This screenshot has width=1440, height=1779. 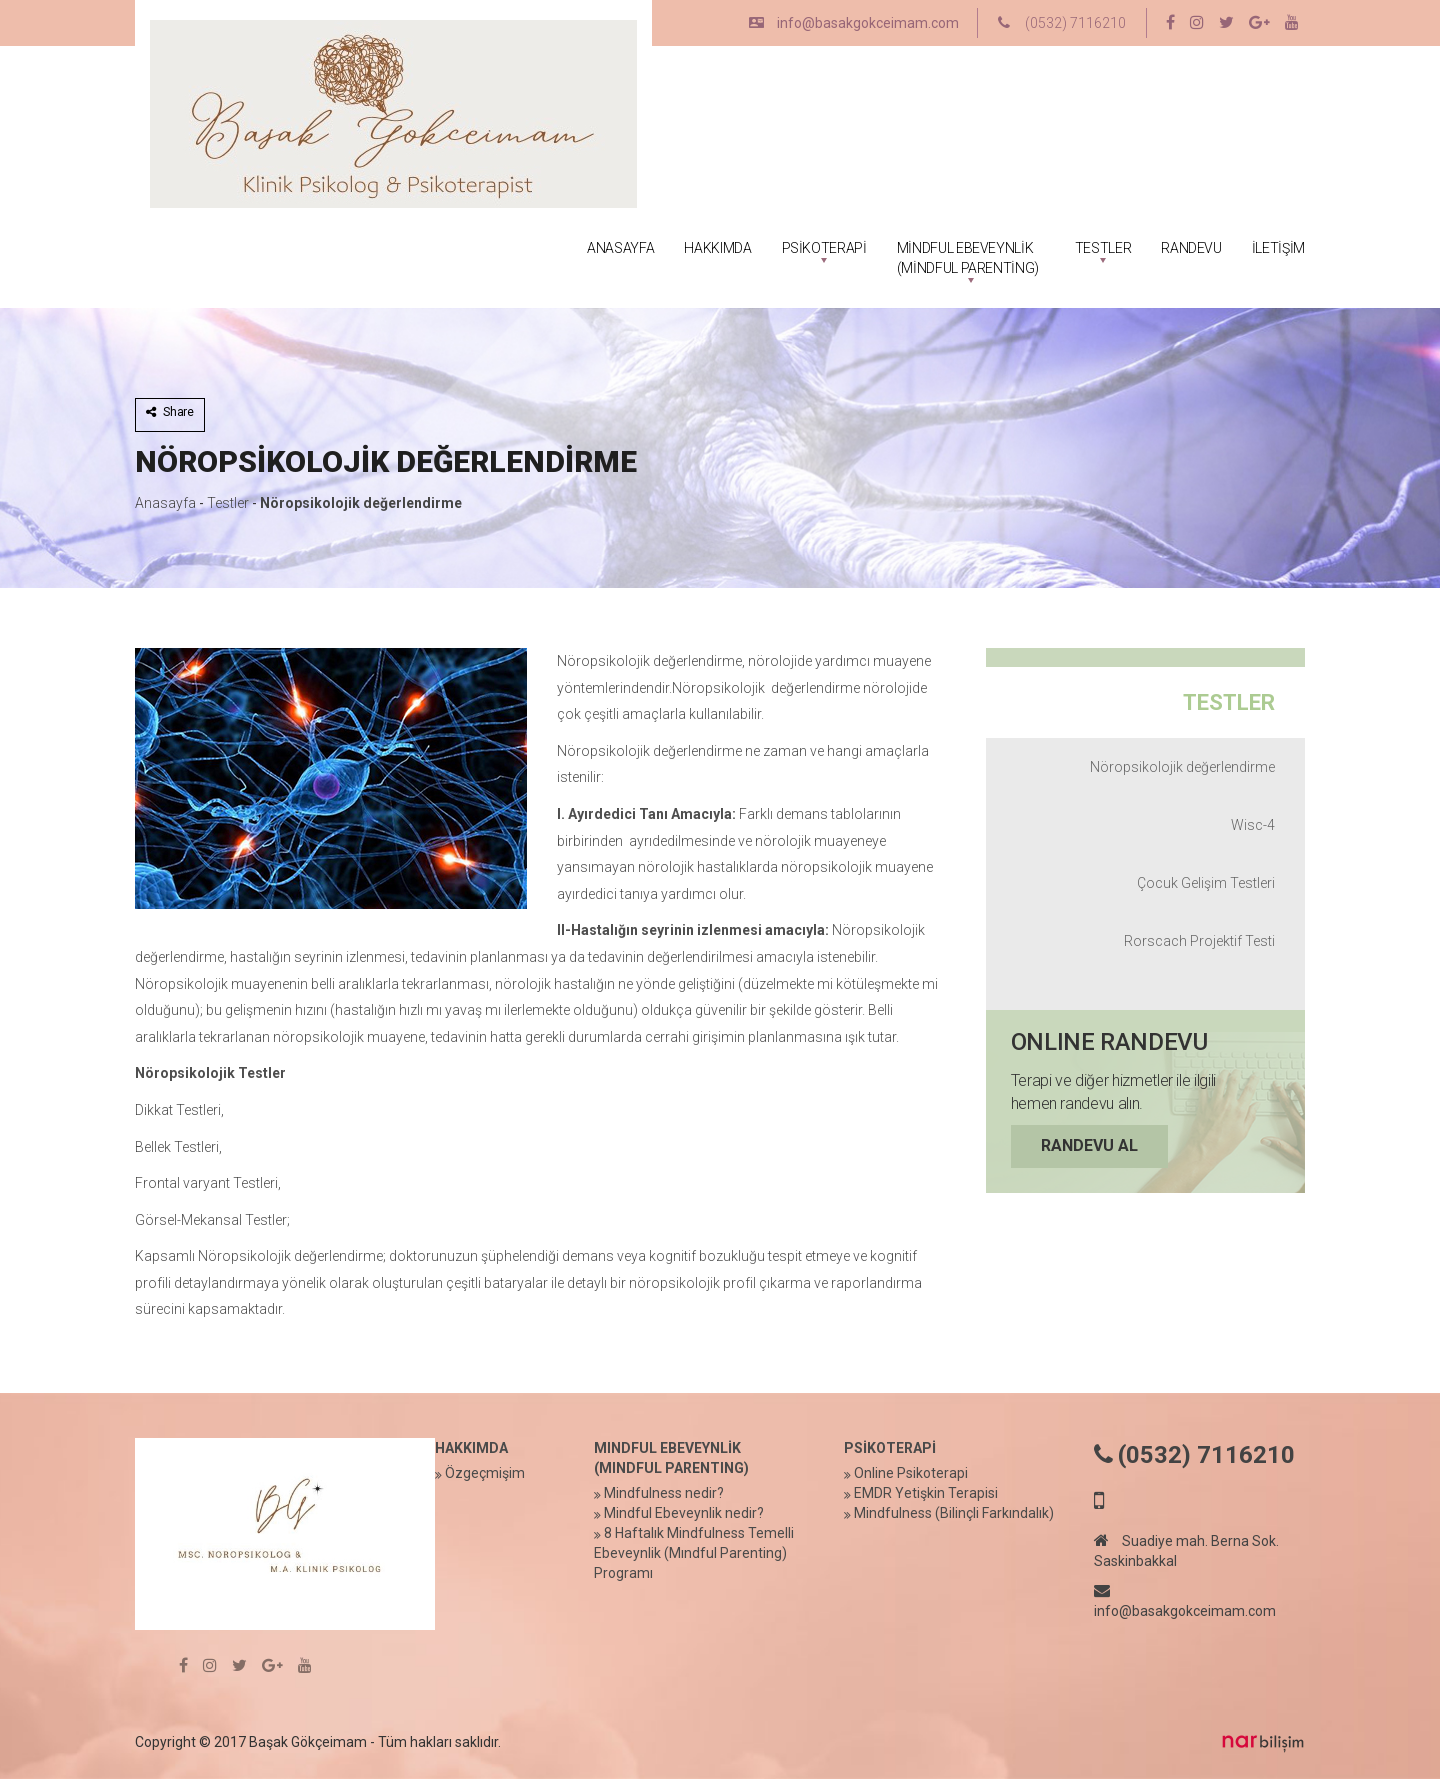 What do you see at coordinates (485, 1473) in the screenshot?
I see `Özgeçmişim` at bounding box center [485, 1473].